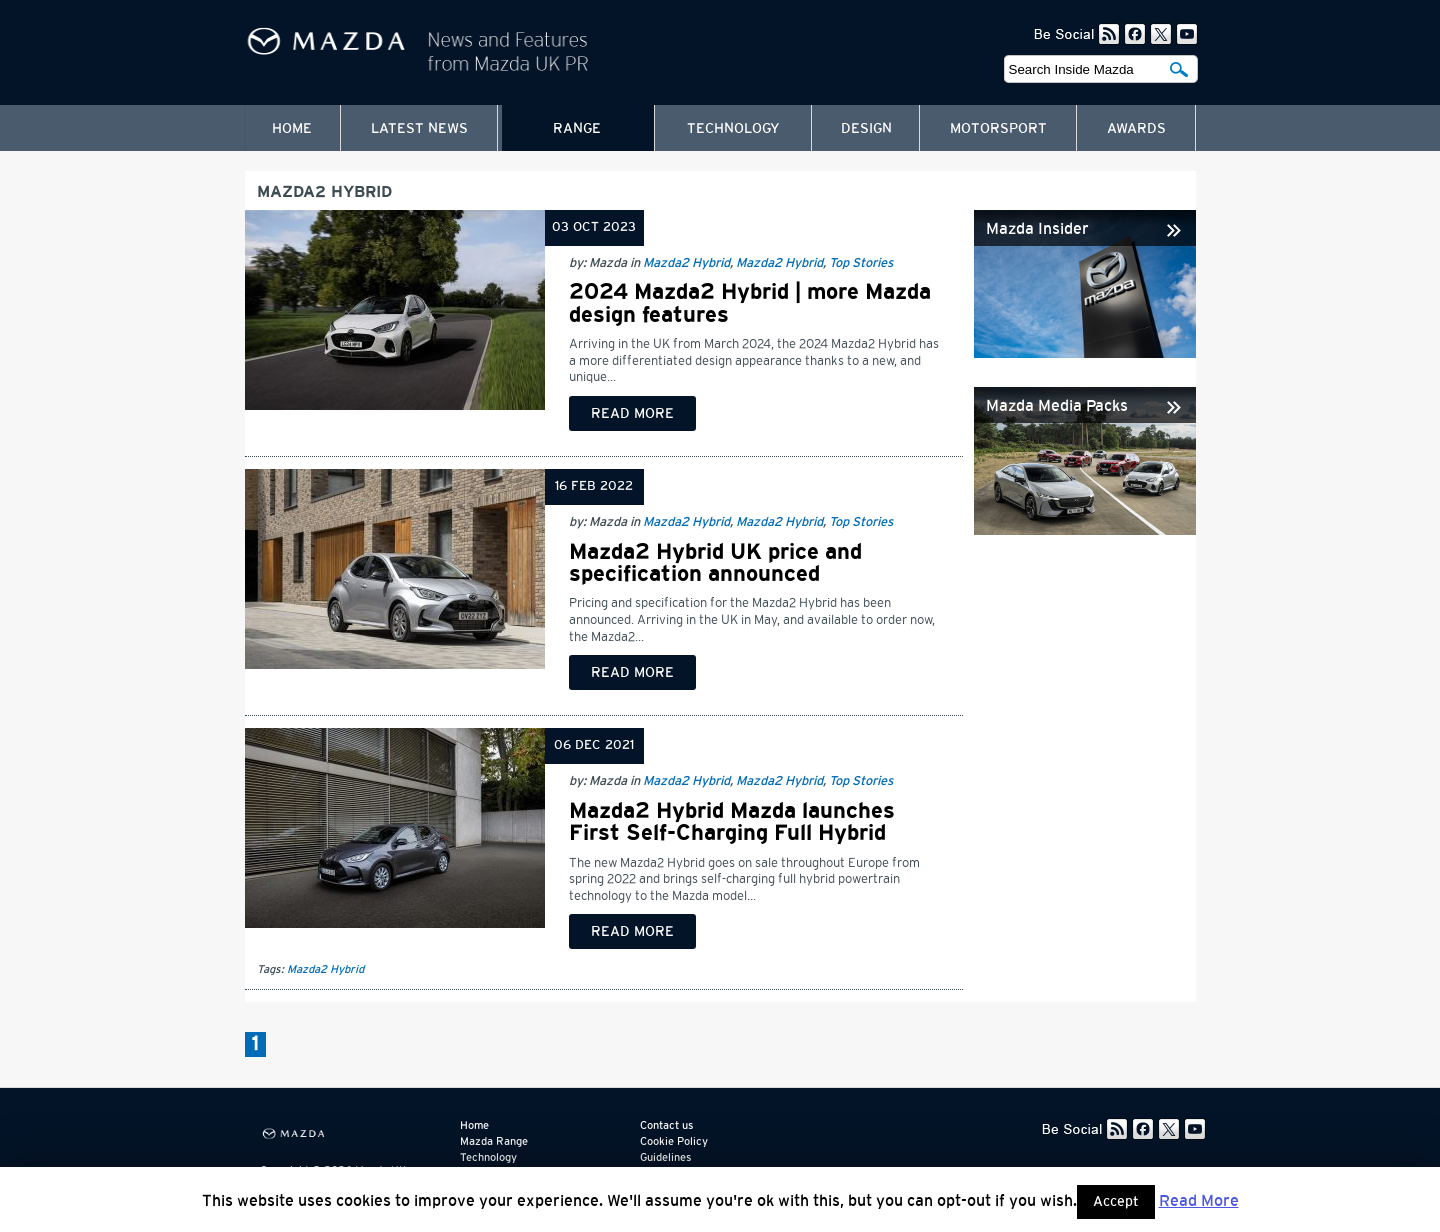 The image size is (1440, 1232). Describe the element at coordinates (666, 1125) in the screenshot. I see `Contact us` at that location.